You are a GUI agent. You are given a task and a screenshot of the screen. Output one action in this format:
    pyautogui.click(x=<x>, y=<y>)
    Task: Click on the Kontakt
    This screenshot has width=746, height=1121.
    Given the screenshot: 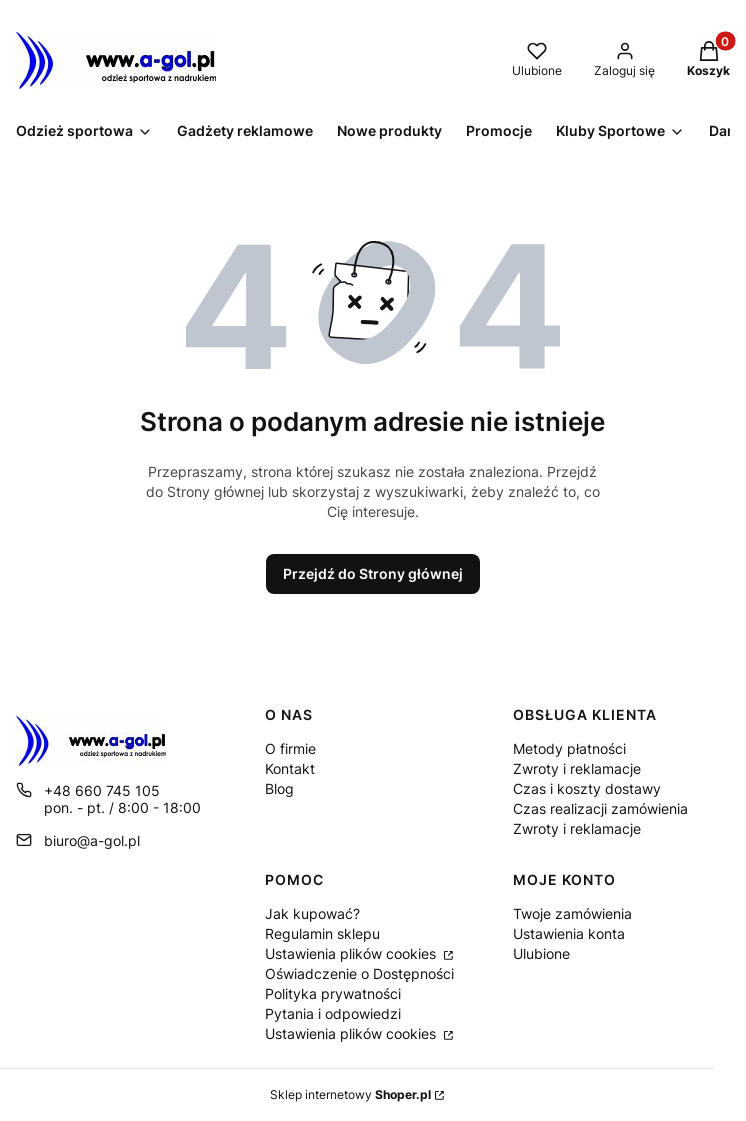 What is the action you would take?
    pyautogui.click(x=290, y=768)
    